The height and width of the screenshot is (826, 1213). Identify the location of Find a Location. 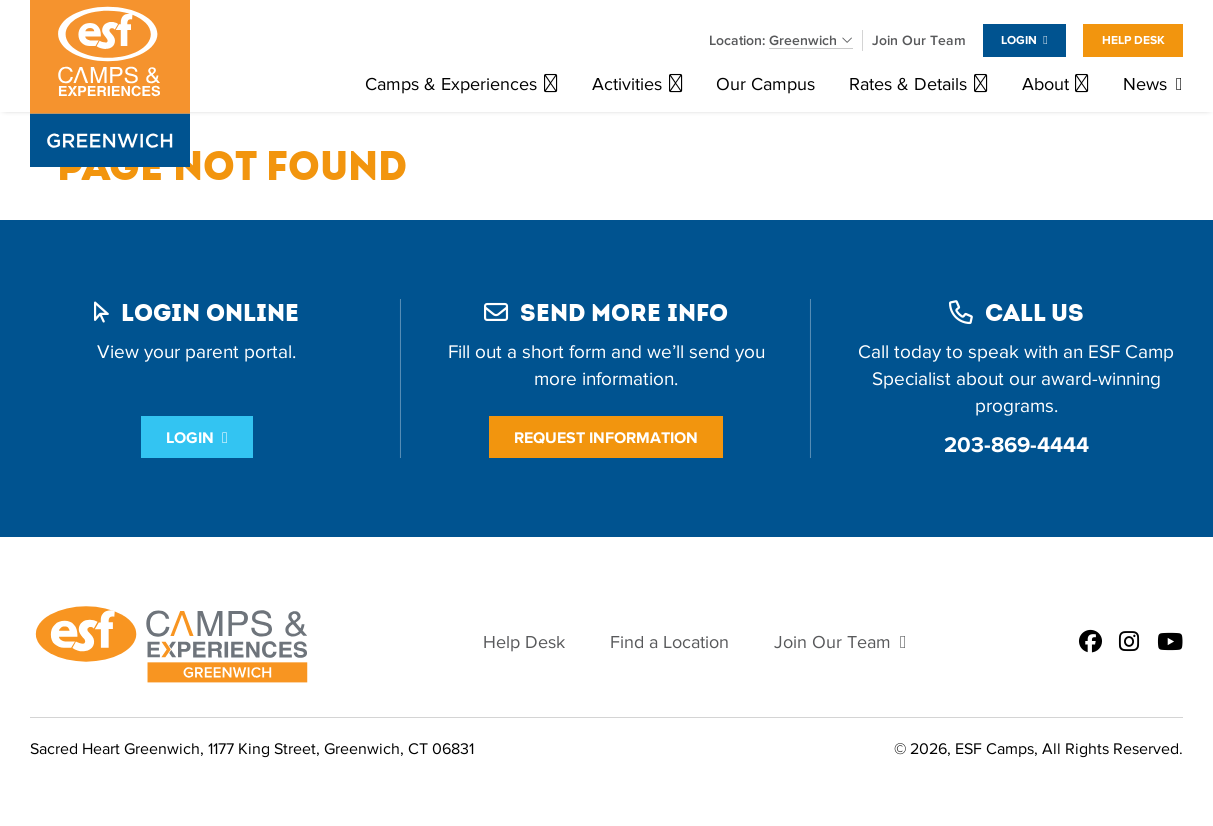
(669, 642).